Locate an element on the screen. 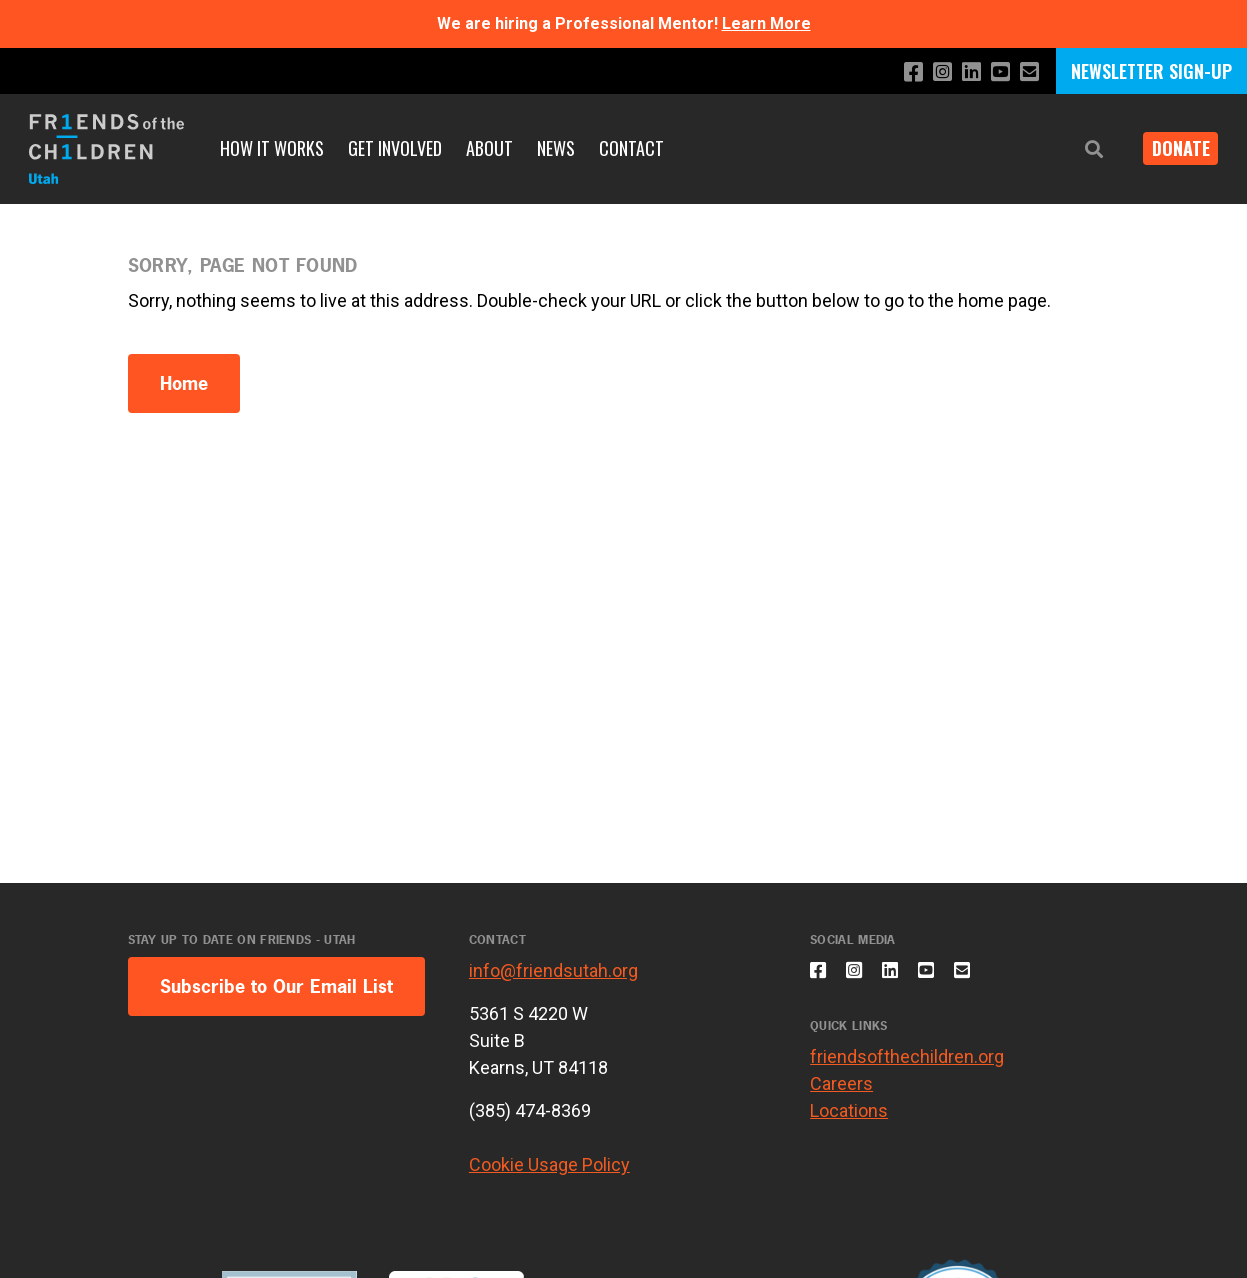 The height and width of the screenshot is (1278, 1247). DONATE is located at coordinates (1173, 148).